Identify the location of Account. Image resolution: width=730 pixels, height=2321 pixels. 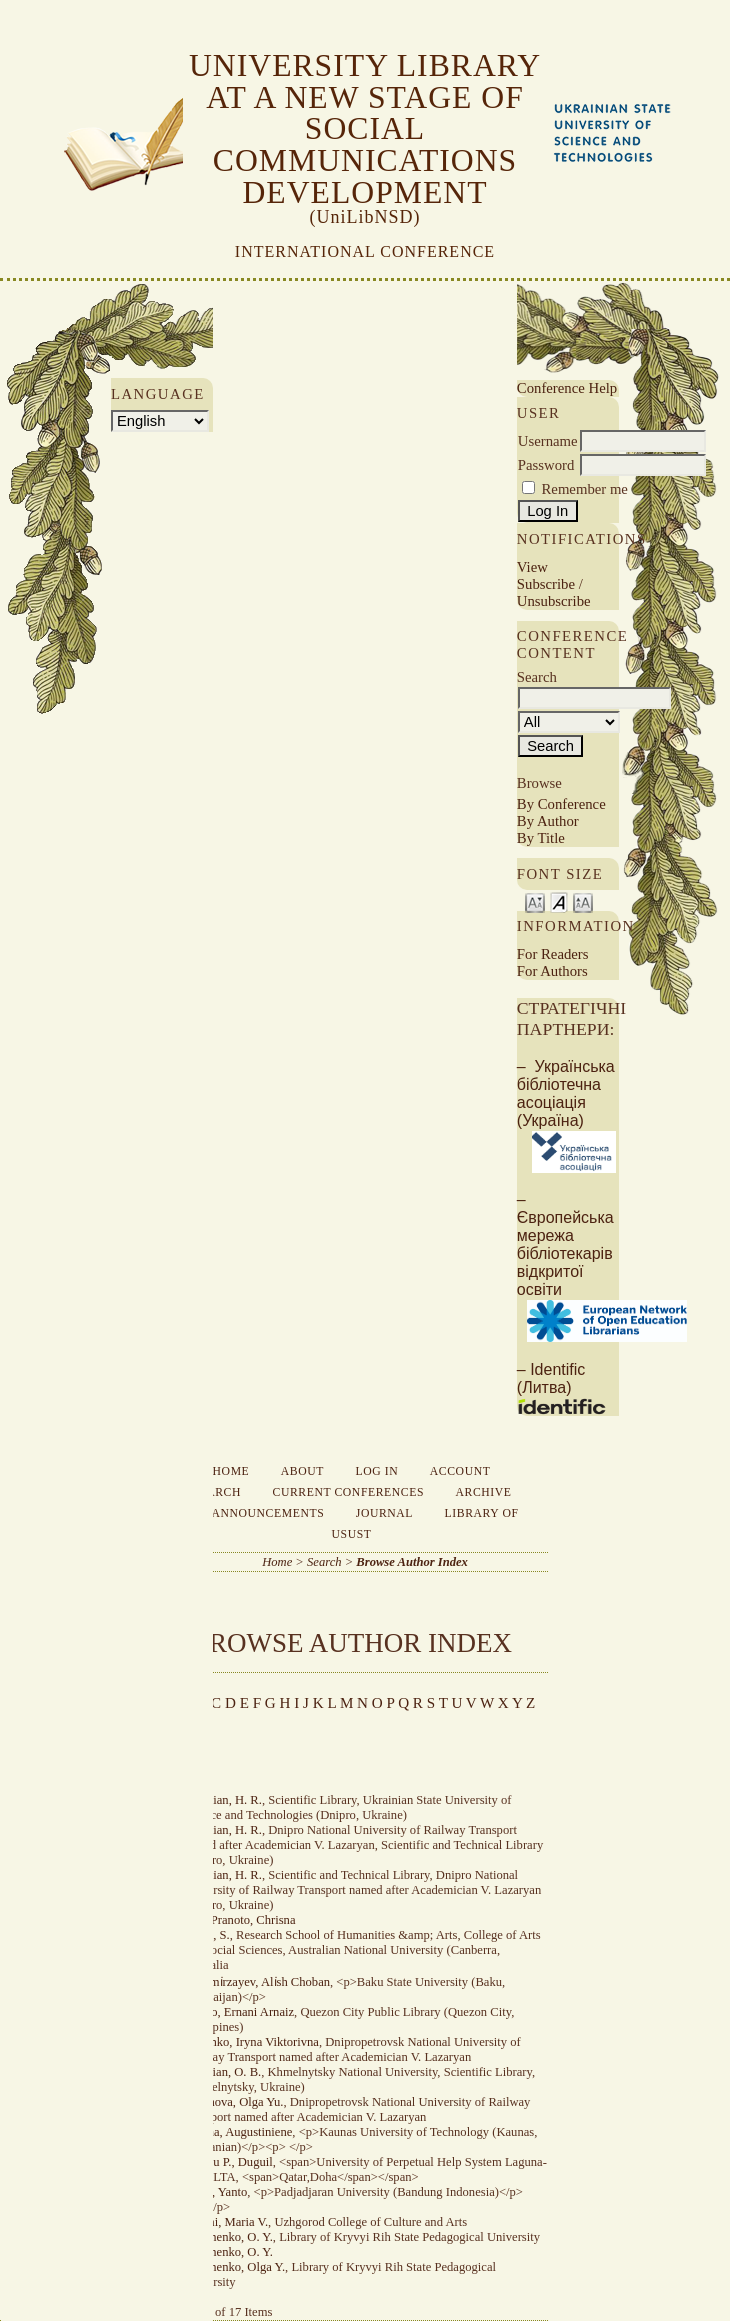
(460, 1471).